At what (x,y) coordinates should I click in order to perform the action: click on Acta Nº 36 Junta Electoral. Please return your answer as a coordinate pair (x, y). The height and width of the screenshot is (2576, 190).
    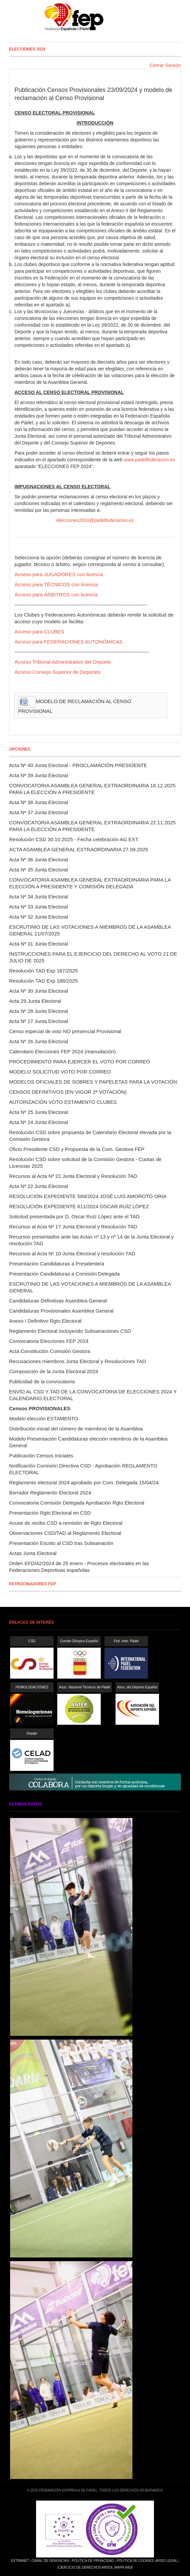
    Looking at the image, I should click on (38, 859).